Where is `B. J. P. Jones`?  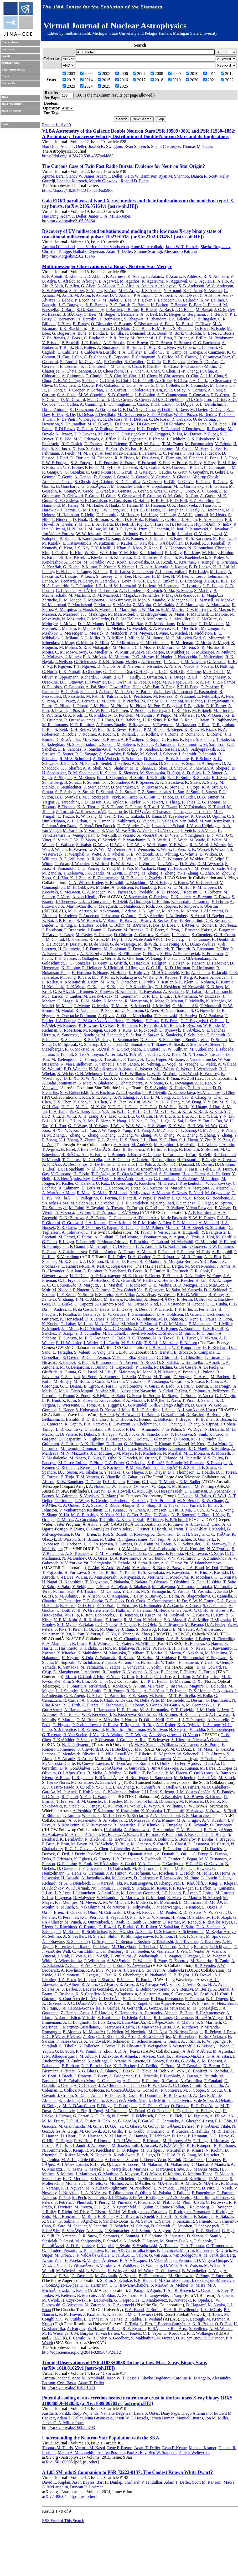 B. J. P. Jones is located at coordinates (103, 977).